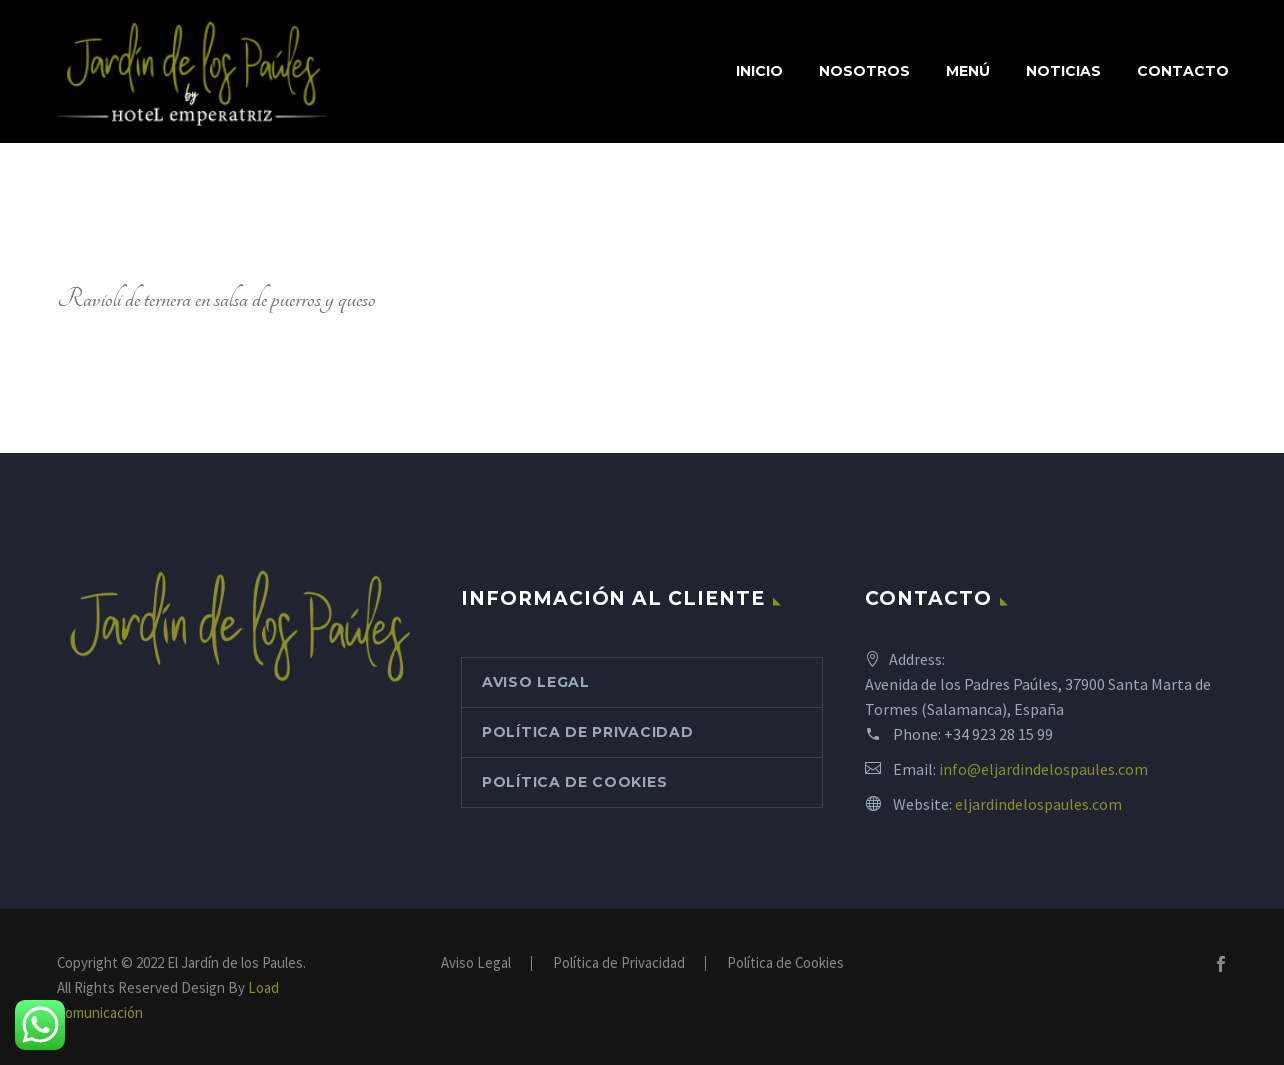  I want to click on Aviso Legal, so click(536, 682).